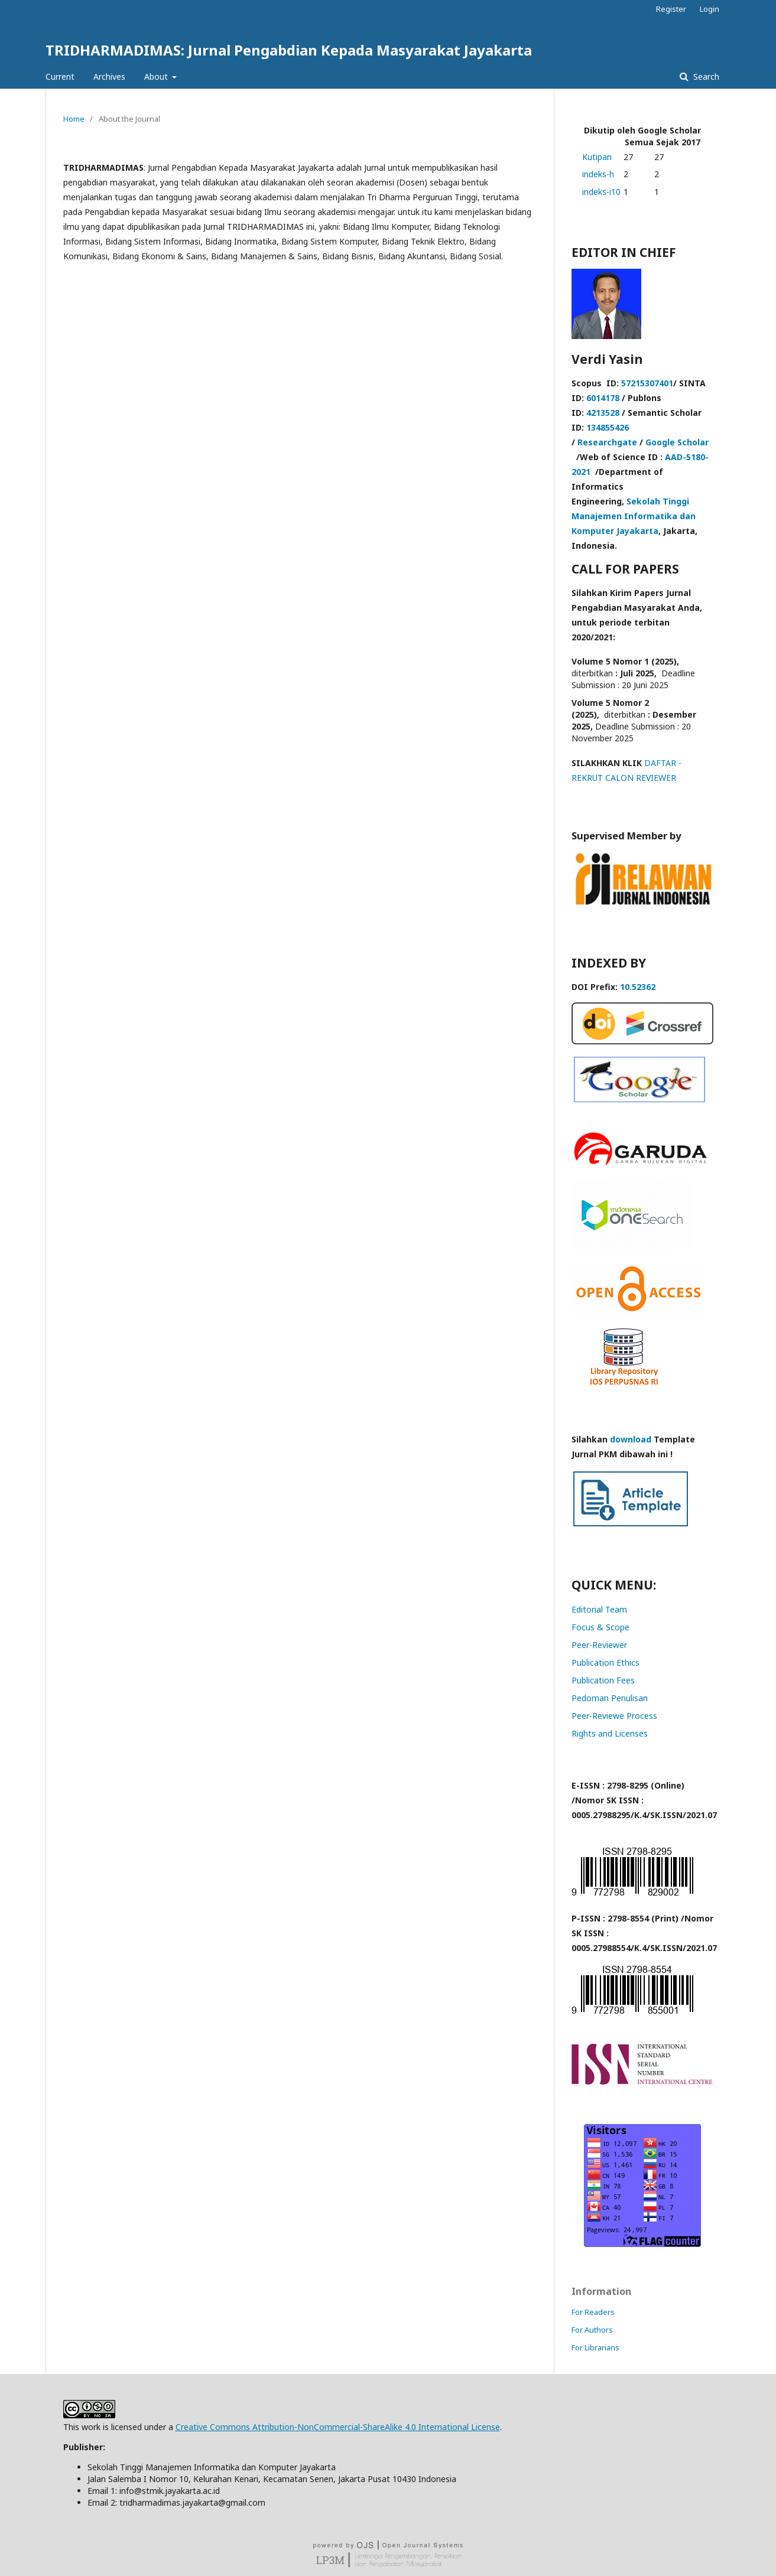  What do you see at coordinates (607, 442) in the screenshot?
I see `Researchgate` at bounding box center [607, 442].